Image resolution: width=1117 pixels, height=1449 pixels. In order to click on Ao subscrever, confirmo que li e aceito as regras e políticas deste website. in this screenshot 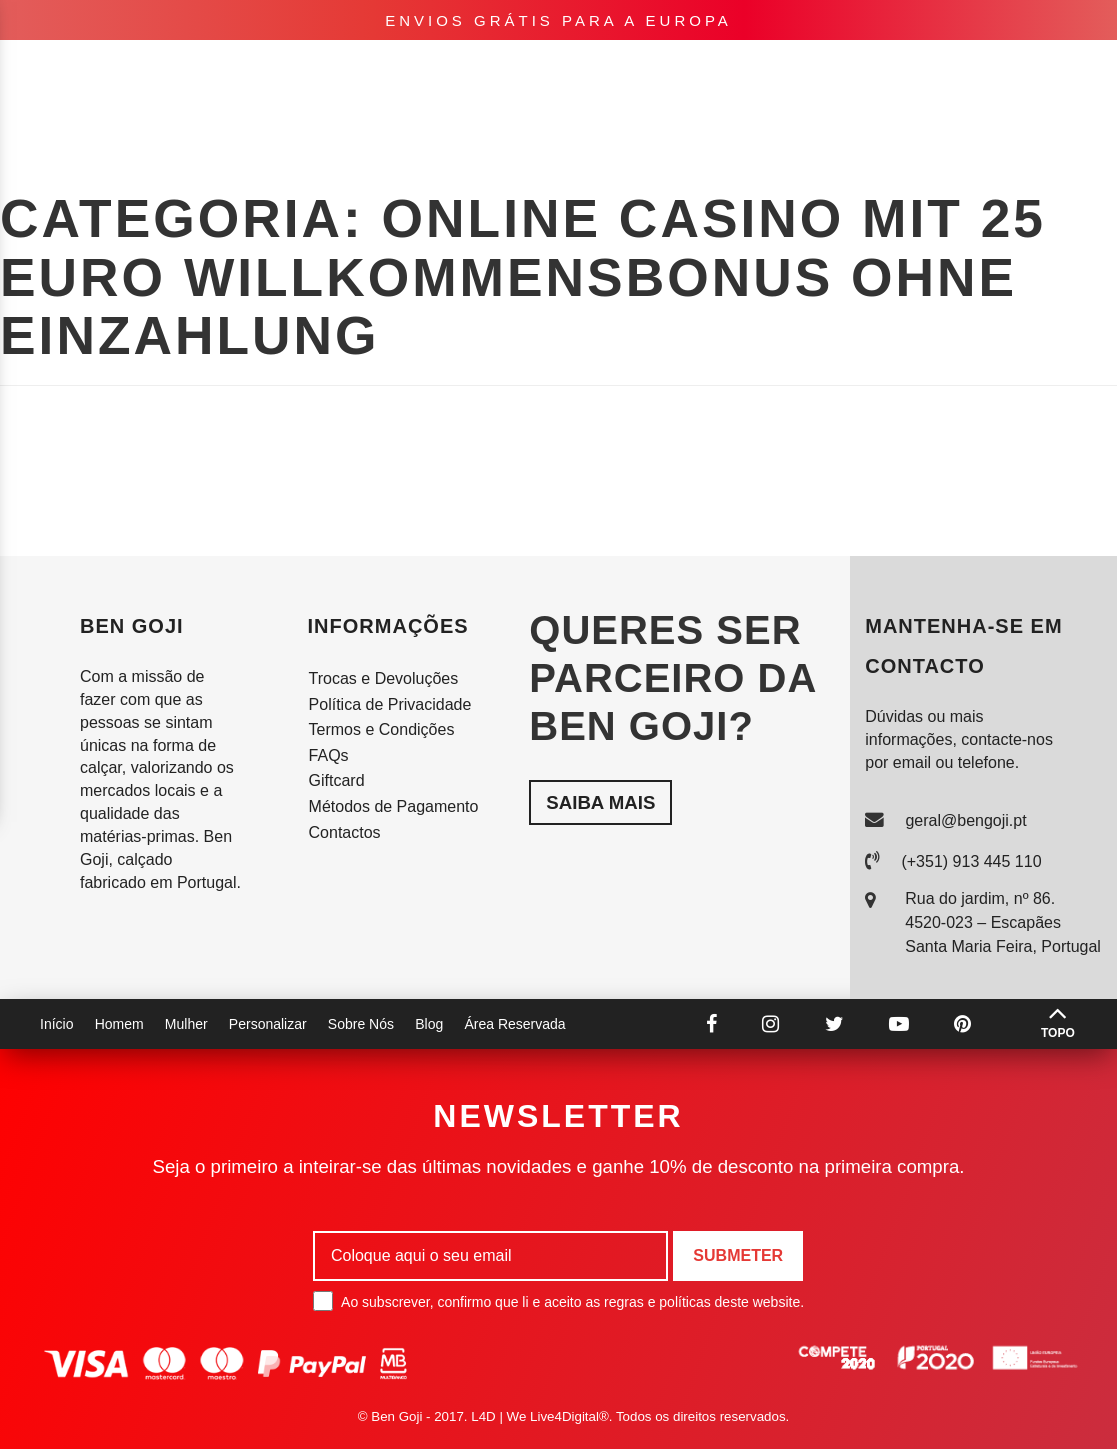, I will do `click(558, 1301)`.